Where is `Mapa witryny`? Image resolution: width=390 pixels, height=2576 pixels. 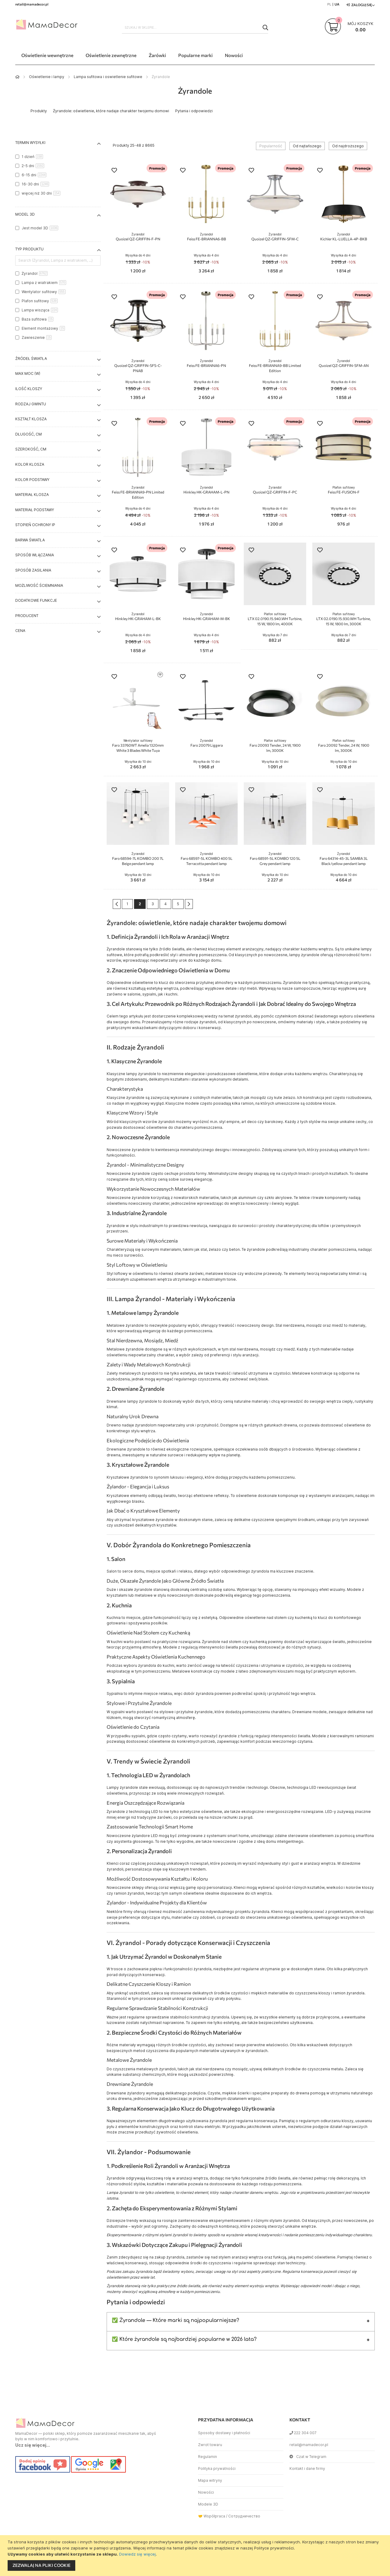
Mapa witryny is located at coordinates (210, 2480).